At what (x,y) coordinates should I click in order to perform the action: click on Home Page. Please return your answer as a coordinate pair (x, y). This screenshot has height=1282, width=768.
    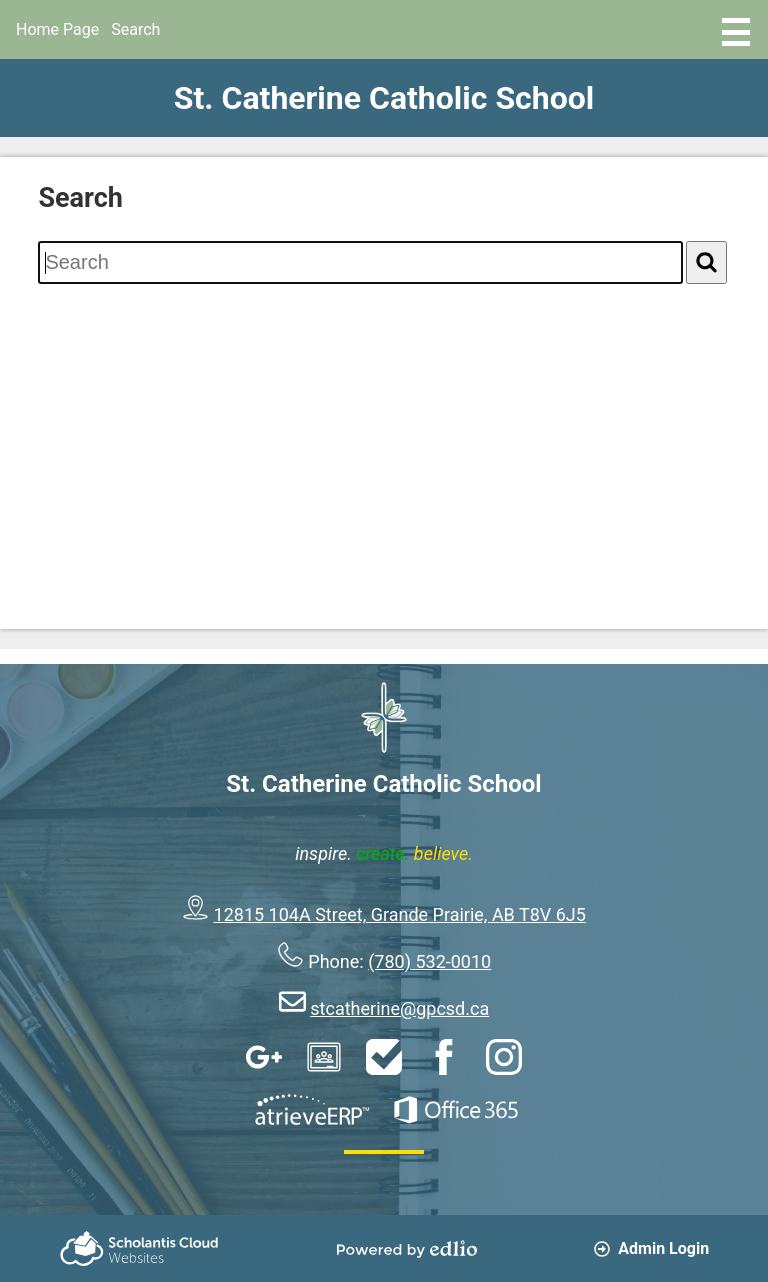
    Looking at the image, I should click on (57, 29).